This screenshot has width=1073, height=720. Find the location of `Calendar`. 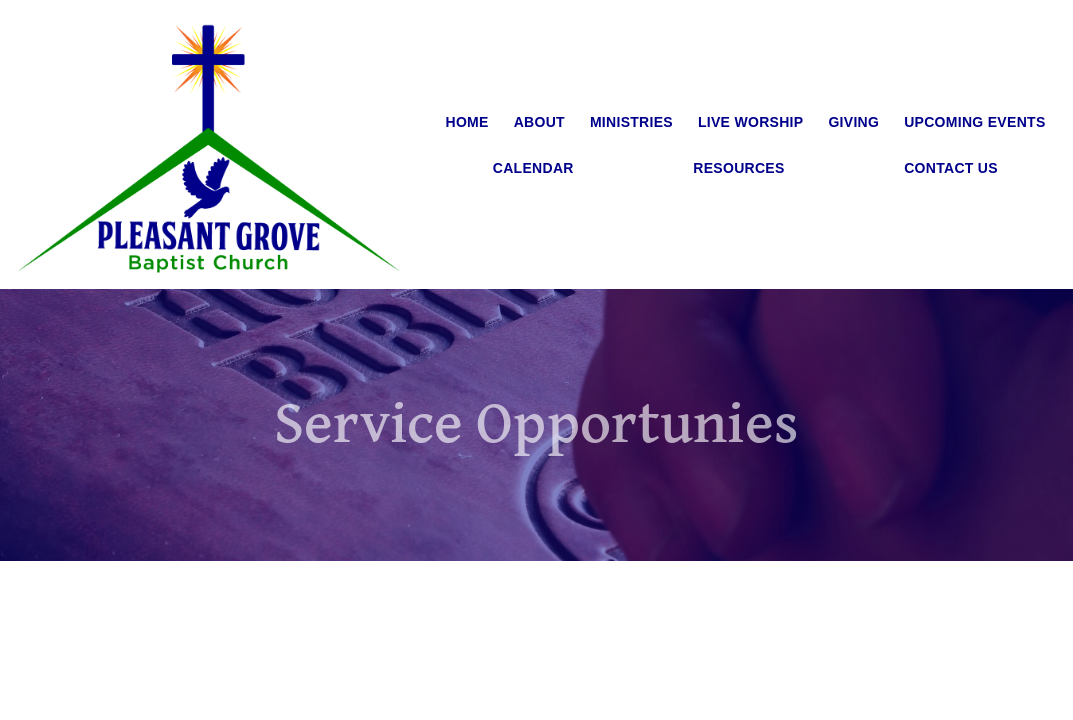

Calendar is located at coordinates (533, 168).